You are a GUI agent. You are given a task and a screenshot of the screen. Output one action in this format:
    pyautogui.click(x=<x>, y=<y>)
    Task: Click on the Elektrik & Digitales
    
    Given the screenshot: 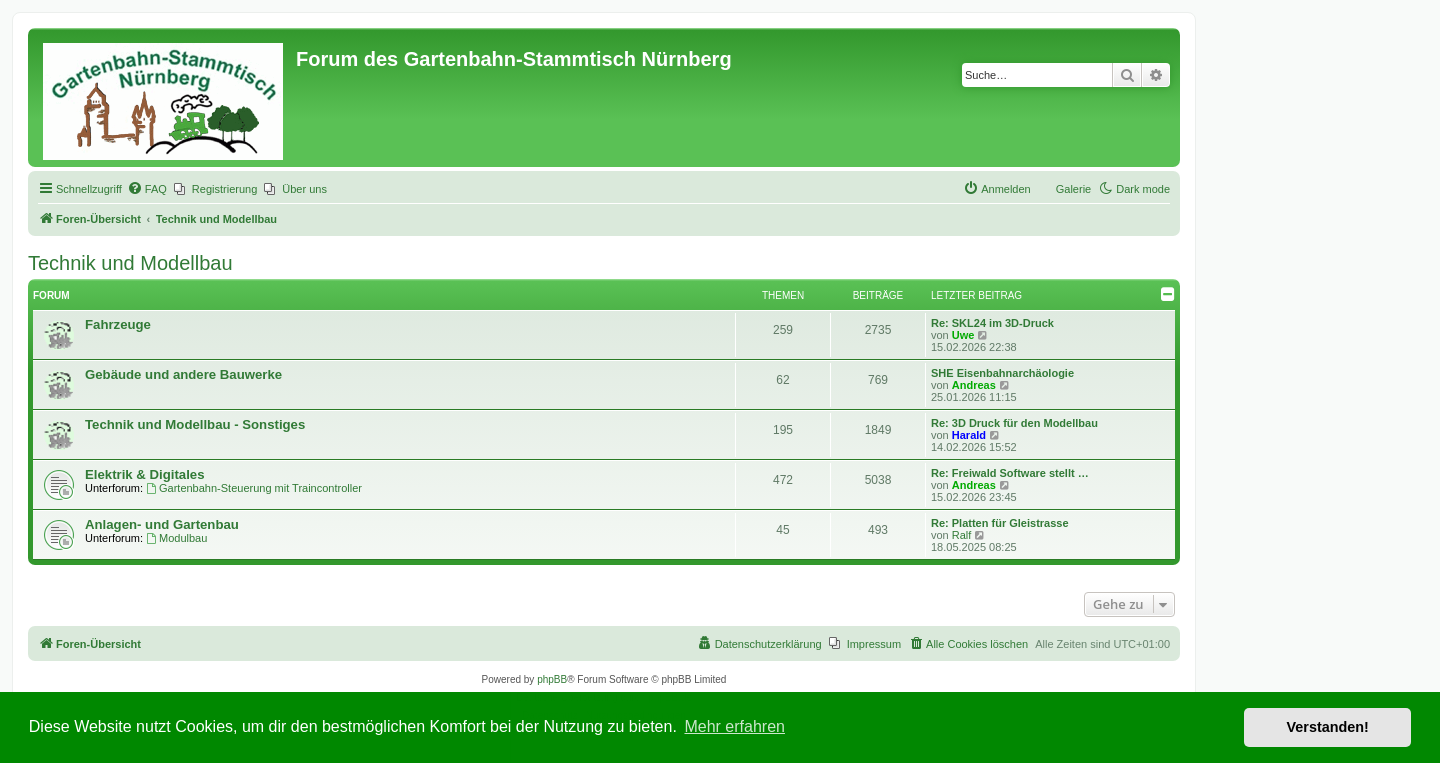 What is the action you would take?
    pyautogui.click(x=144, y=474)
    